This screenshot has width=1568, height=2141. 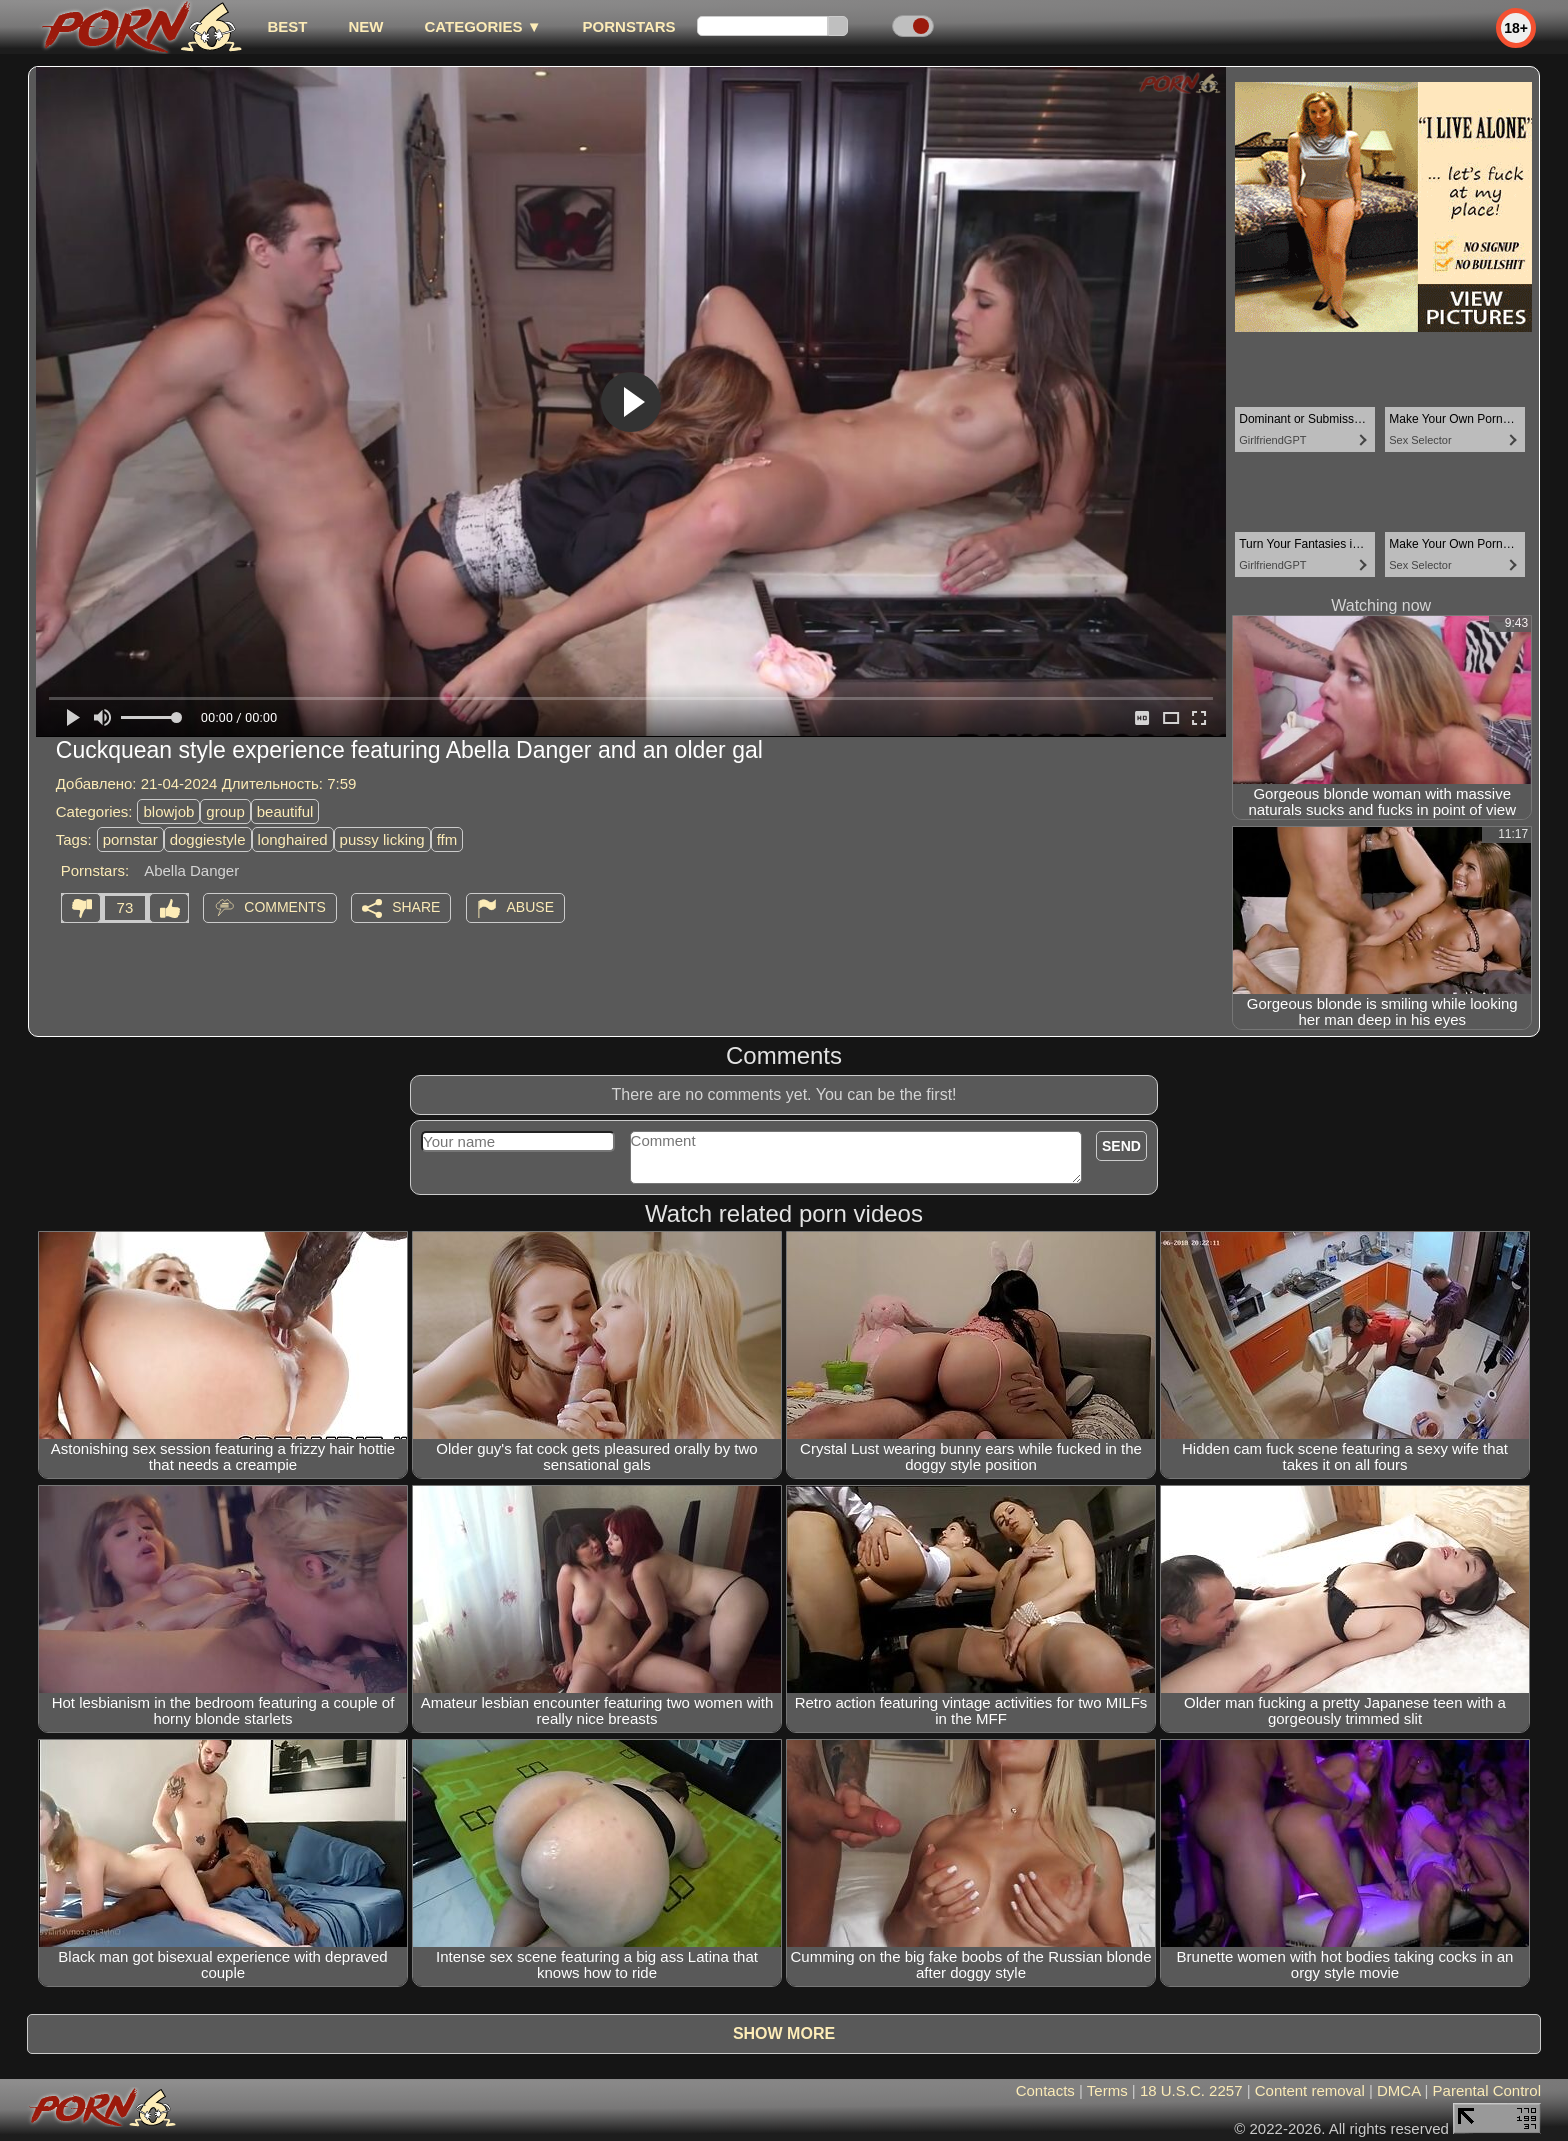 What do you see at coordinates (365, 26) in the screenshot?
I see `new` at bounding box center [365, 26].